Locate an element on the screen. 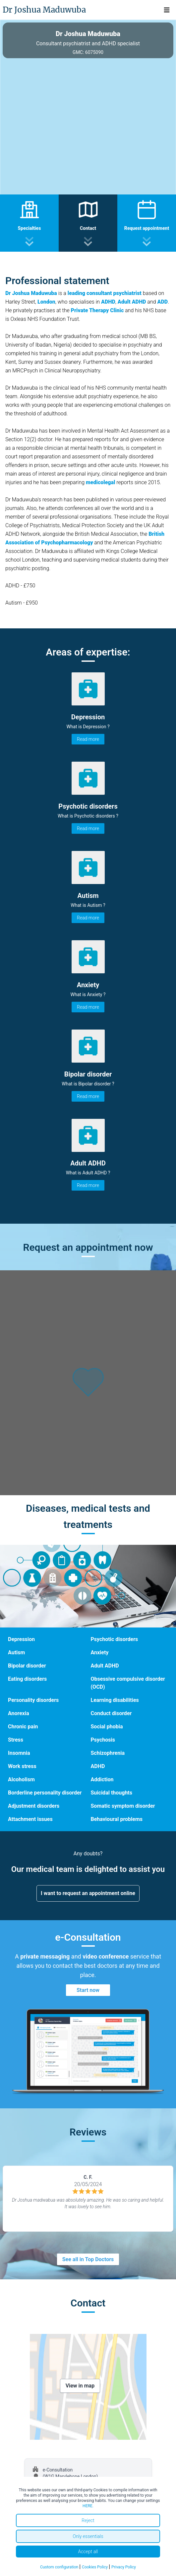 The height and width of the screenshot is (2576, 176). Reject is located at coordinates (88, 2520).